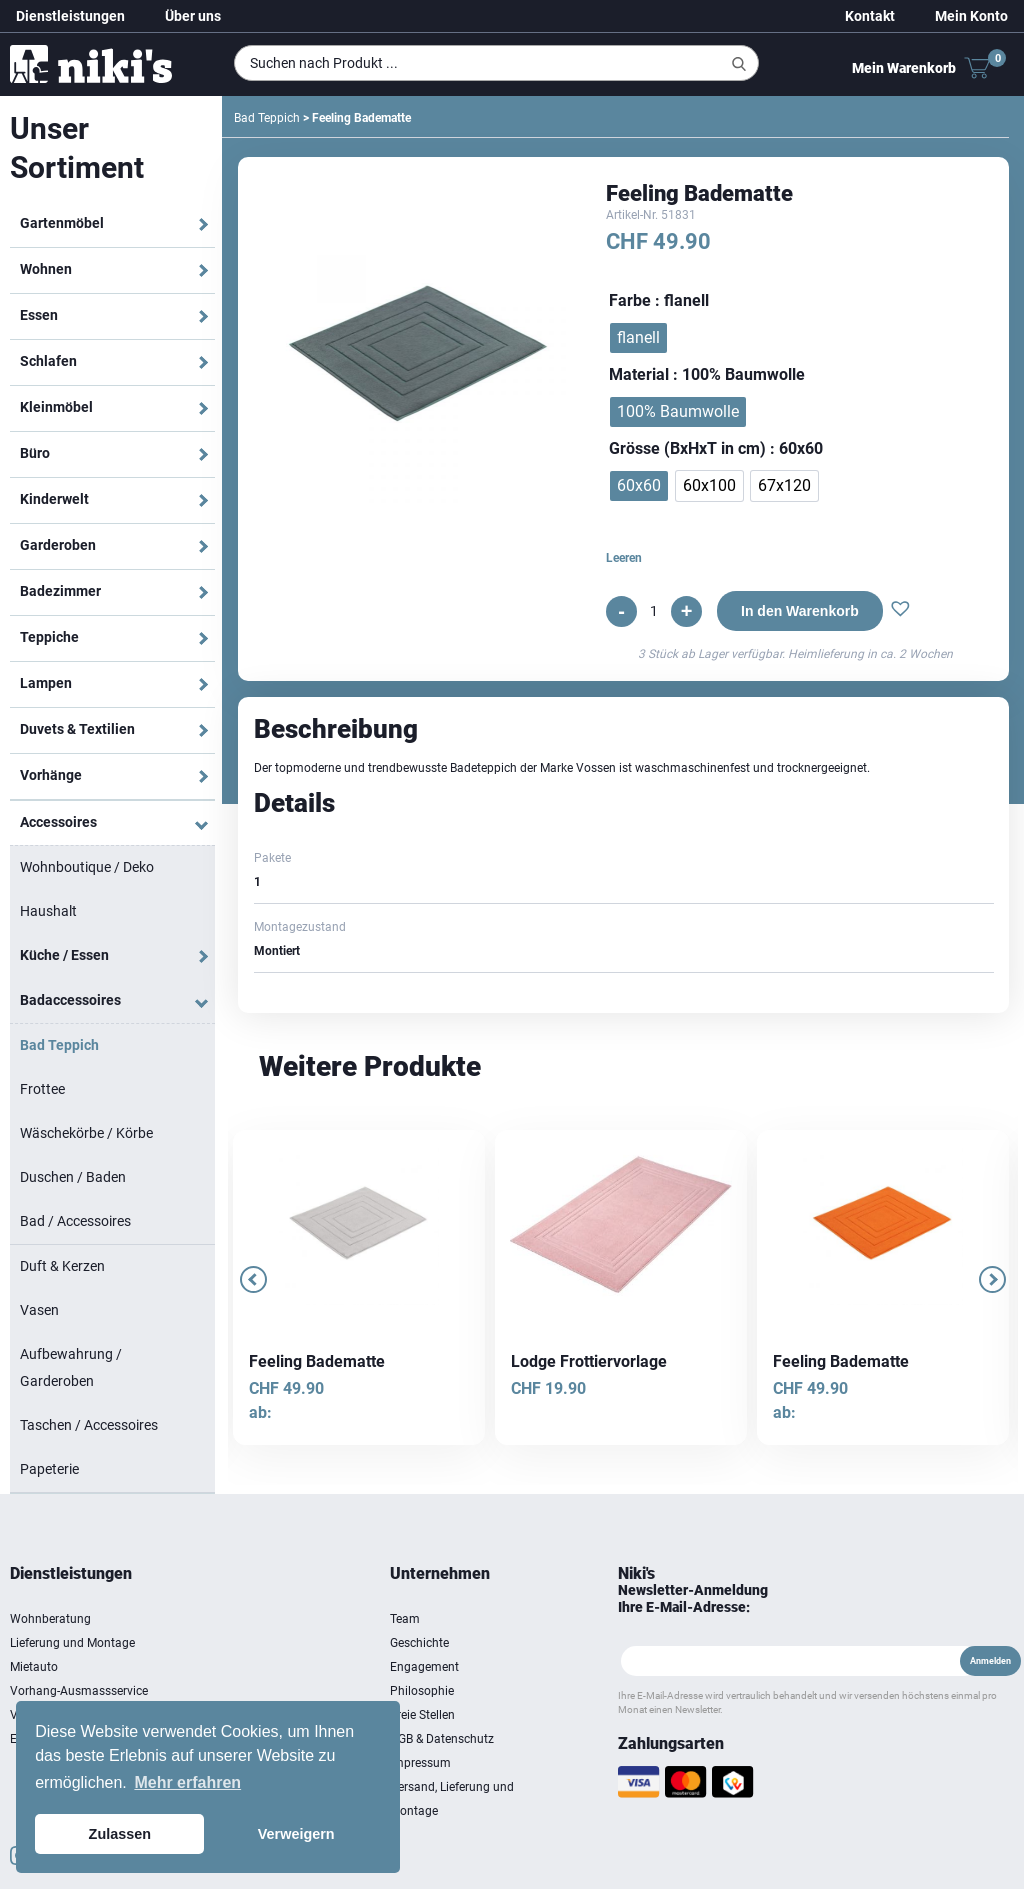 The height and width of the screenshot is (1889, 1024). What do you see at coordinates (405, 1619) in the screenshot?
I see `Team` at bounding box center [405, 1619].